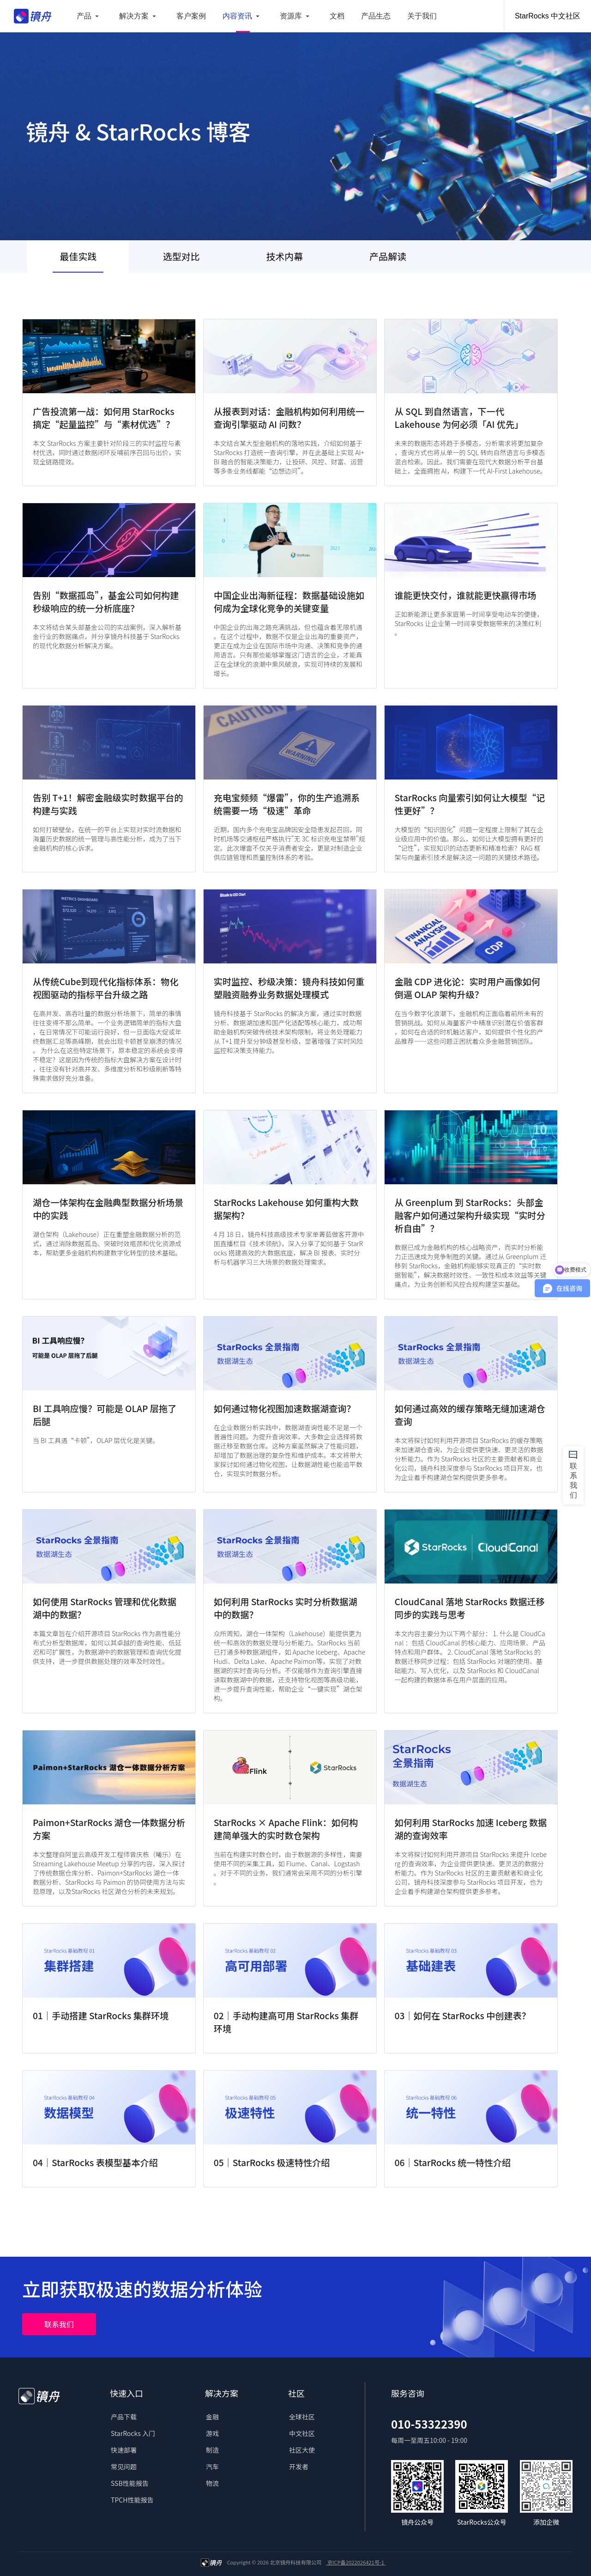 This screenshot has height=2576, width=591. Describe the element at coordinates (124, 2449) in the screenshot. I see `快速部署` at that location.